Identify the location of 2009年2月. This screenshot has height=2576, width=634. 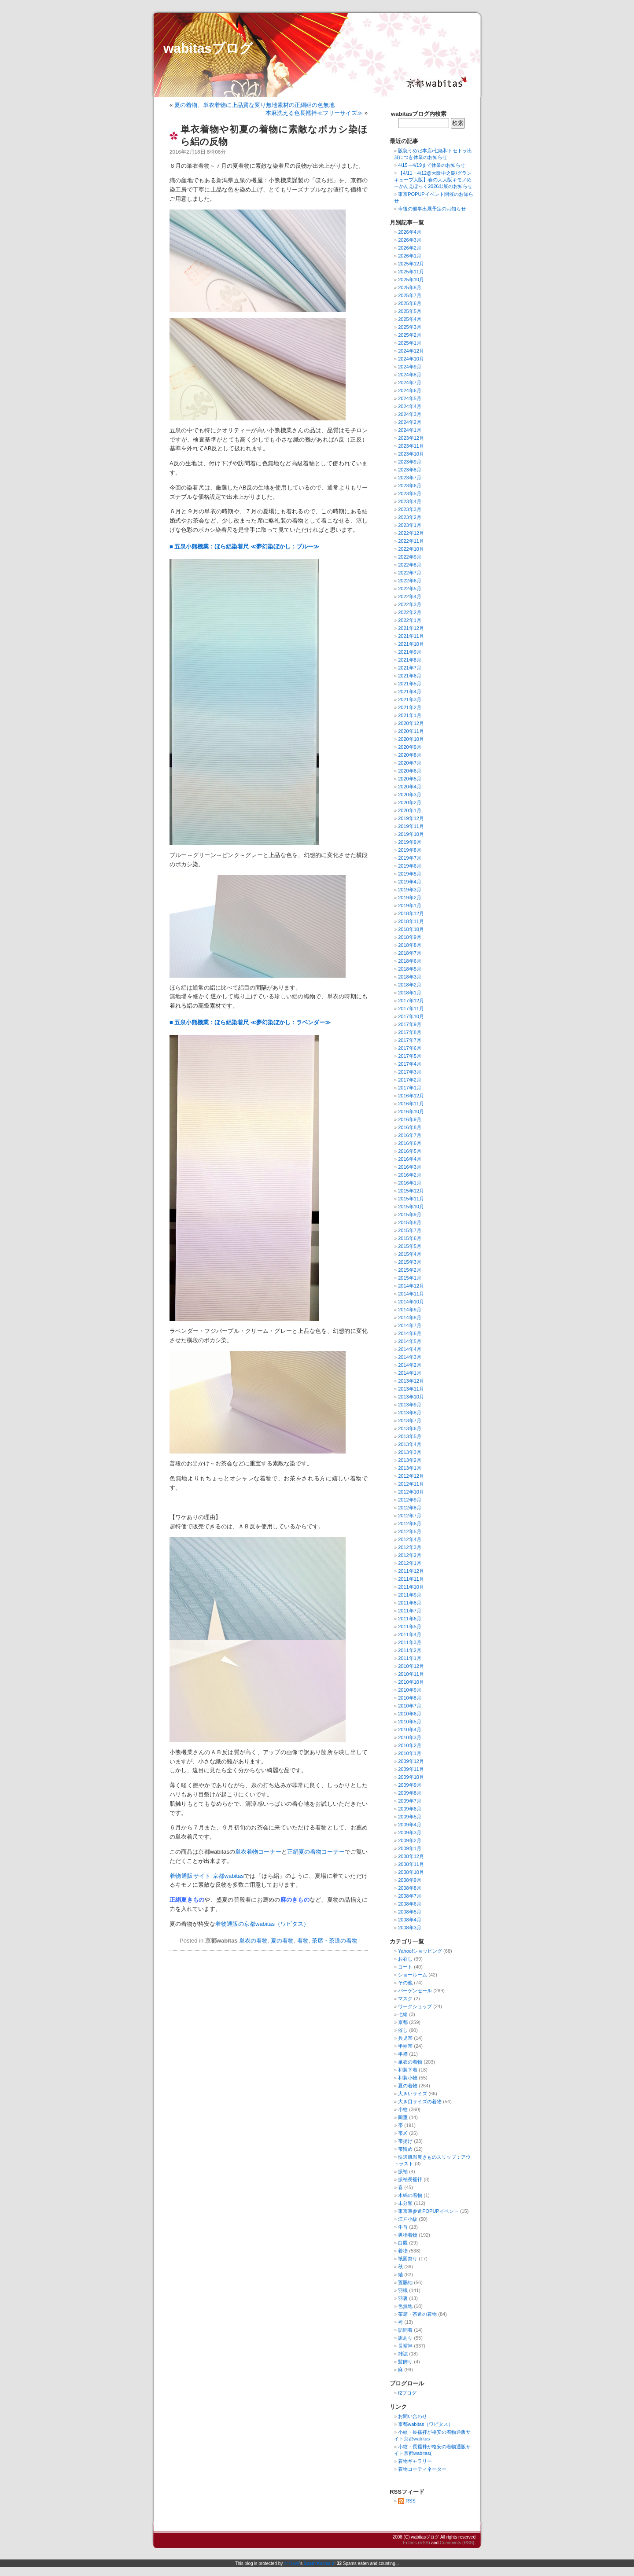
(409, 1840).